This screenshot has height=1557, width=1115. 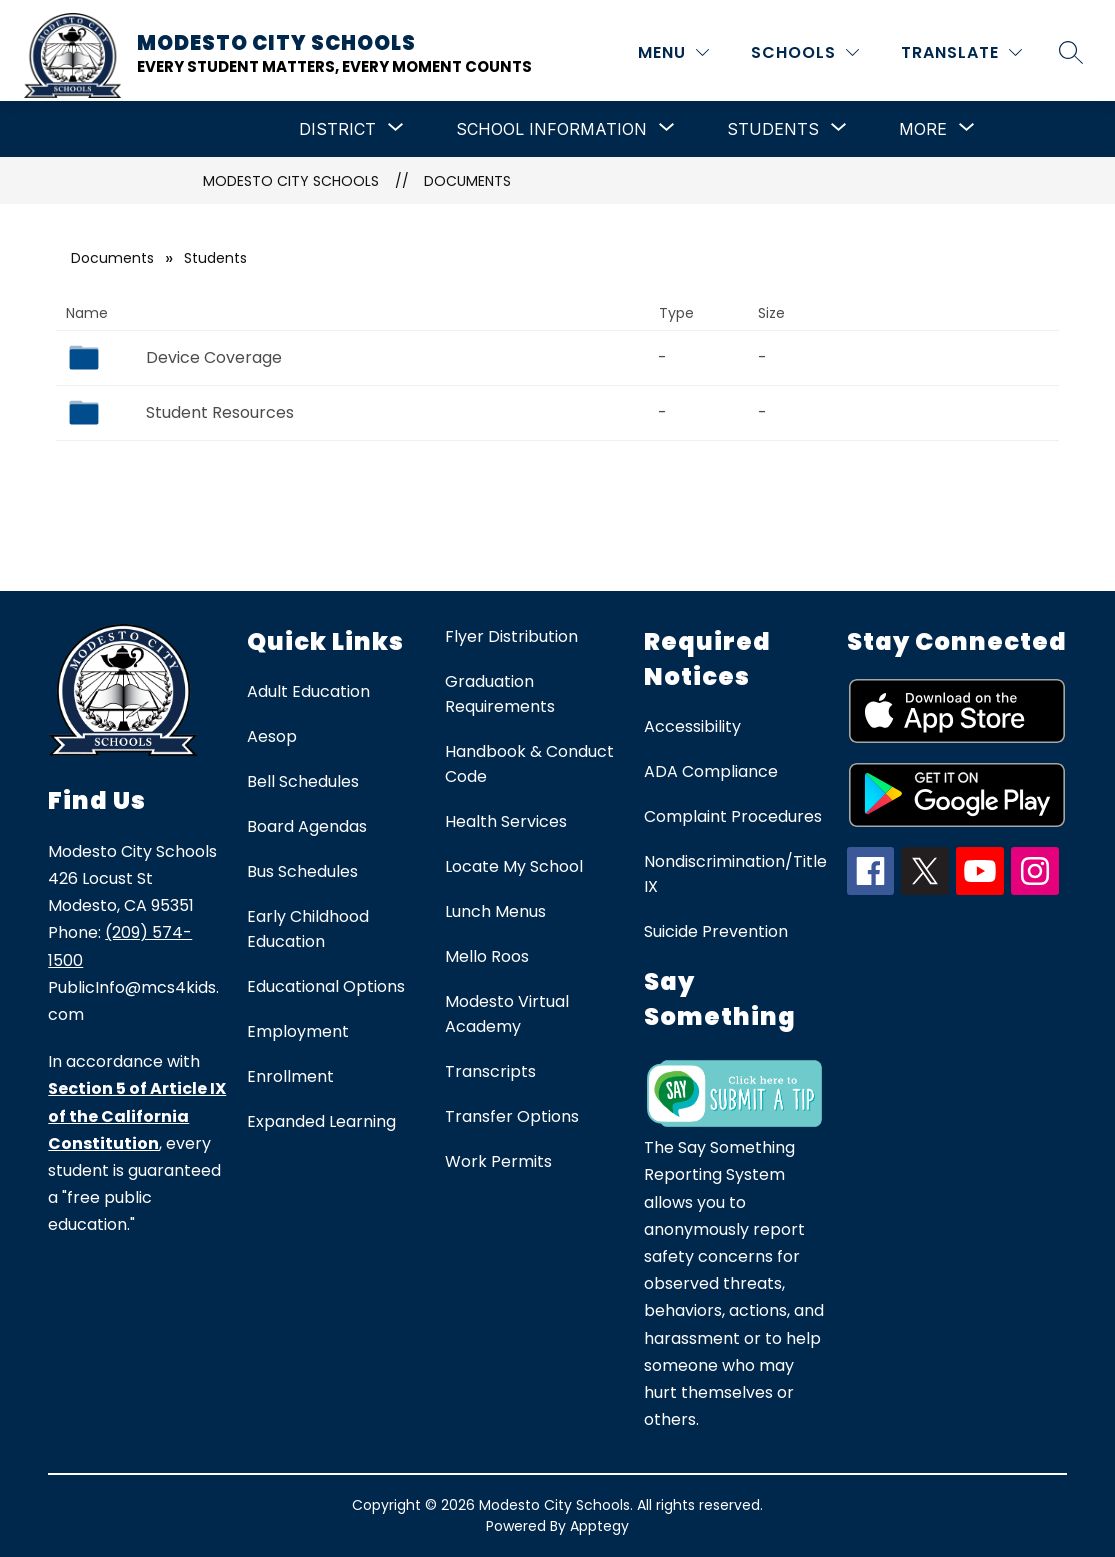 What do you see at coordinates (514, 866) in the screenshot?
I see `Locate My School` at bounding box center [514, 866].